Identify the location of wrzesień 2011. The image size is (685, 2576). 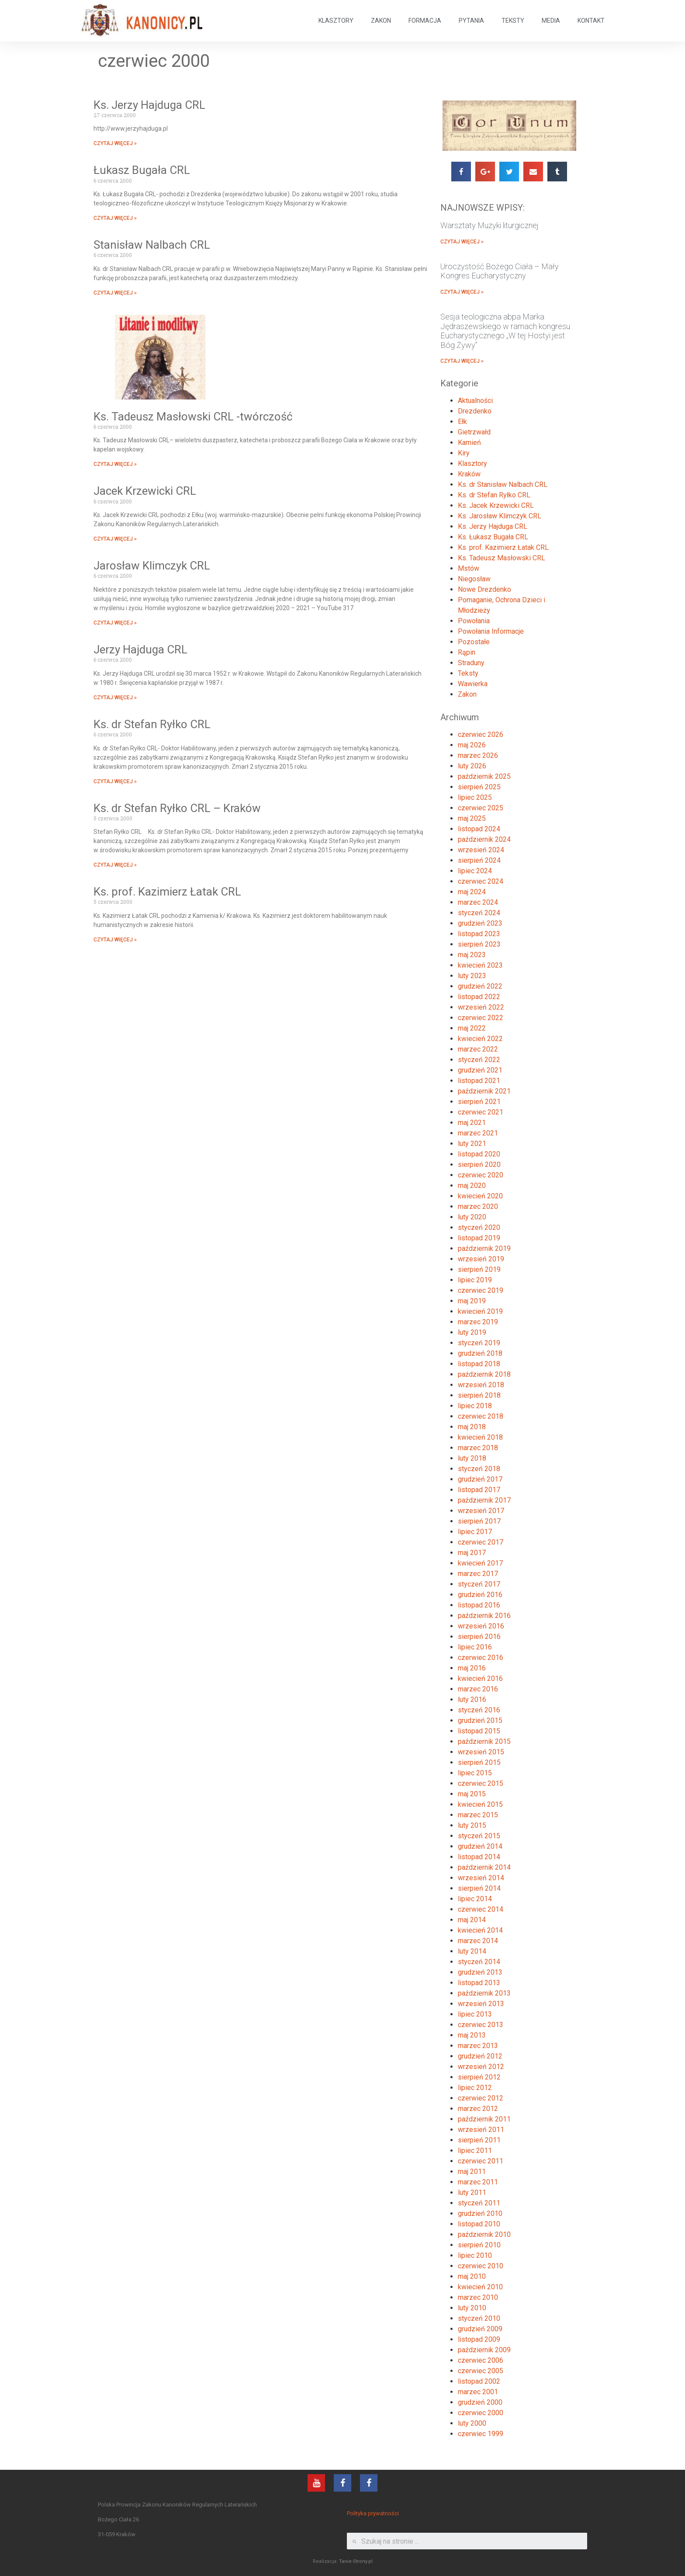
(481, 2129).